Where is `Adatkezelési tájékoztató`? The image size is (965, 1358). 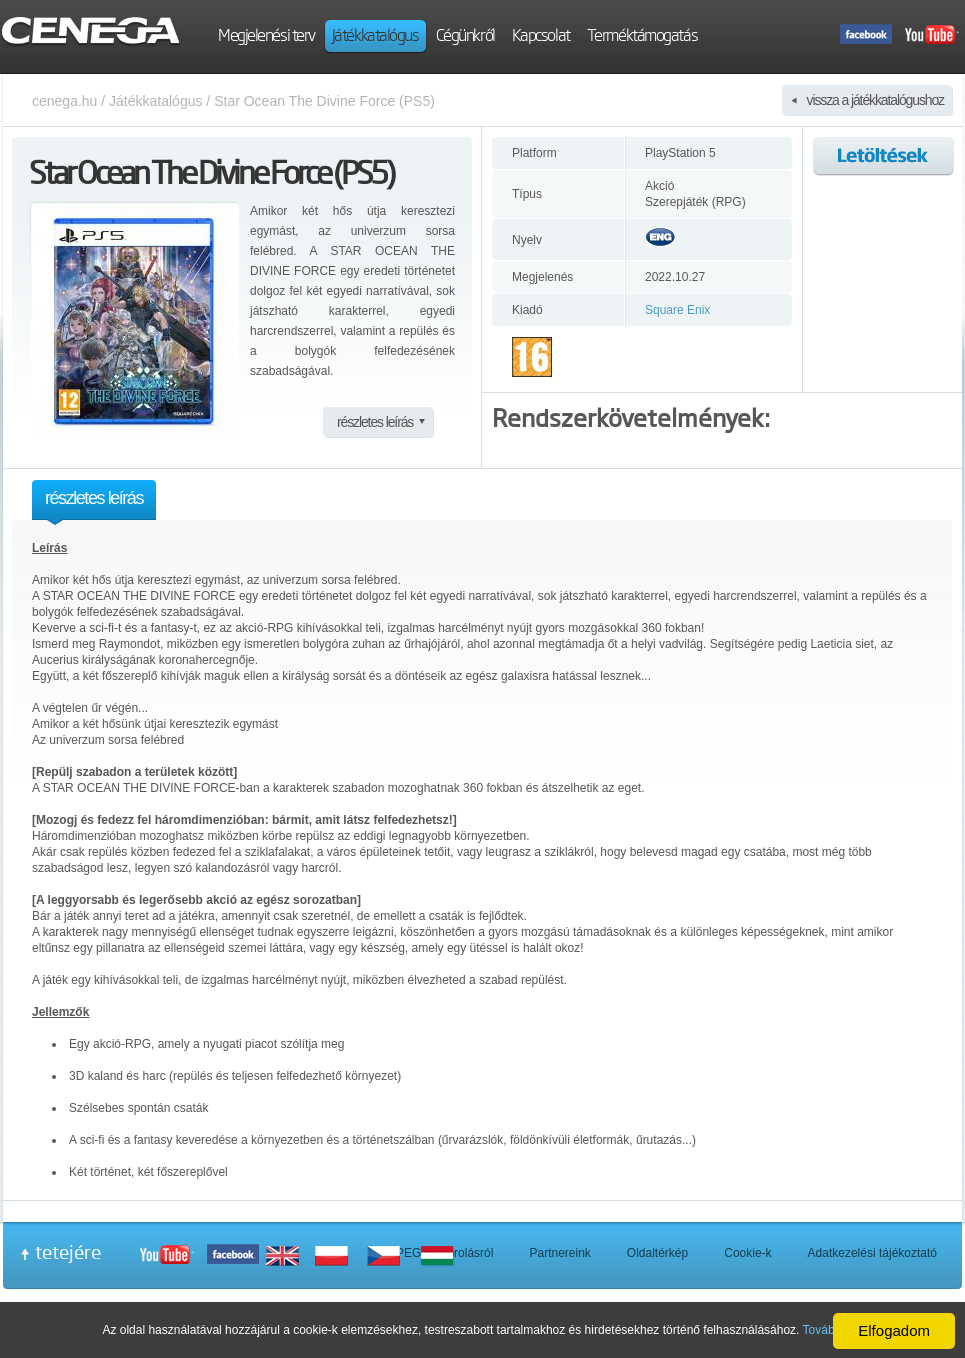 Adatkezelési tájékoztató is located at coordinates (872, 1253).